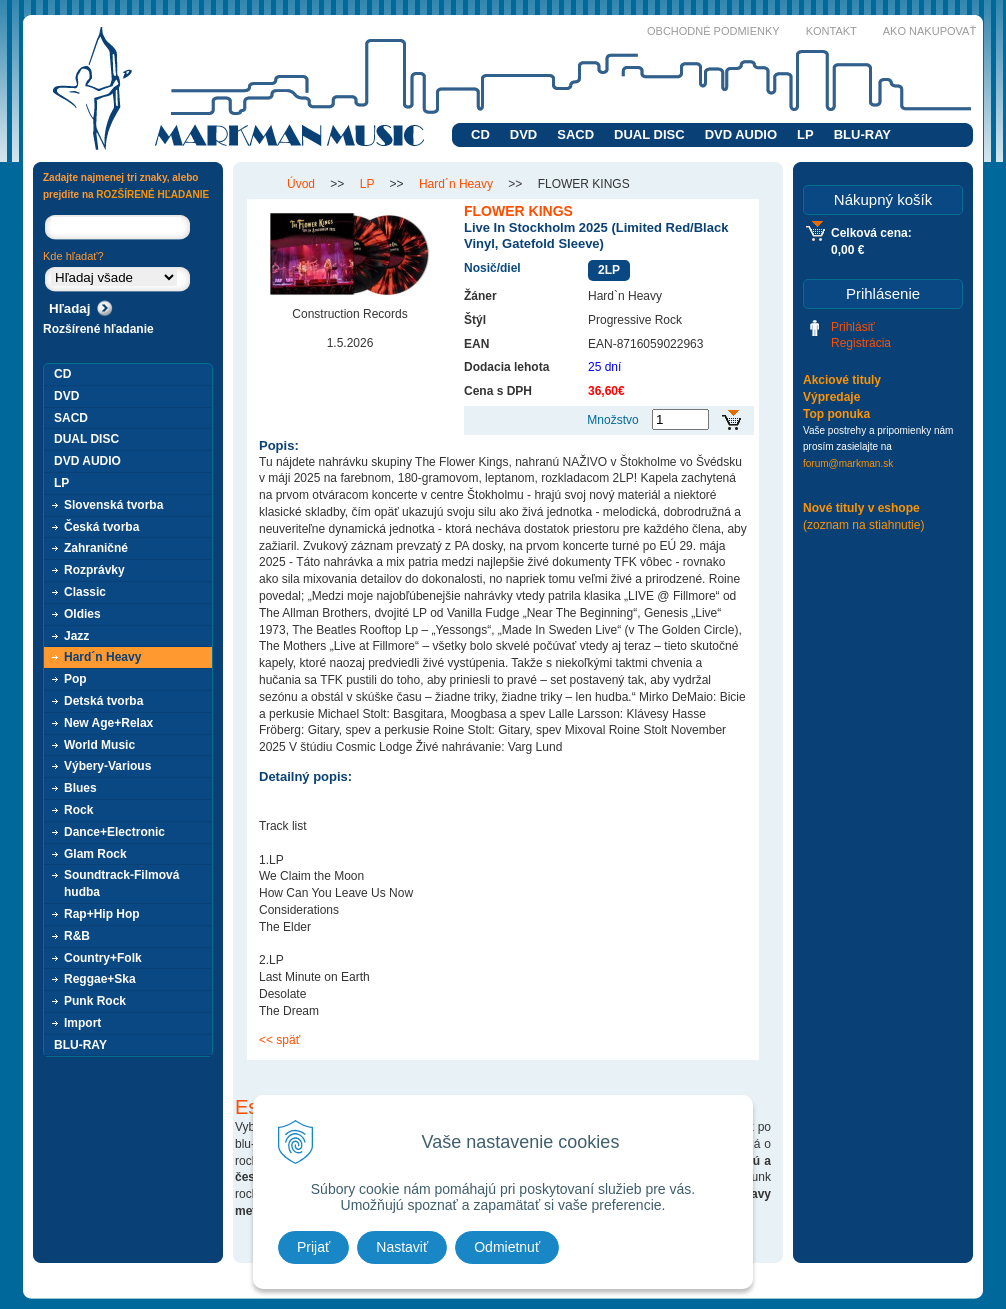 The width and height of the screenshot is (1006, 1309). What do you see at coordinates (842, 380) in the screenshot?
I see `Akciové tituly` at bounding box center [842, 380].